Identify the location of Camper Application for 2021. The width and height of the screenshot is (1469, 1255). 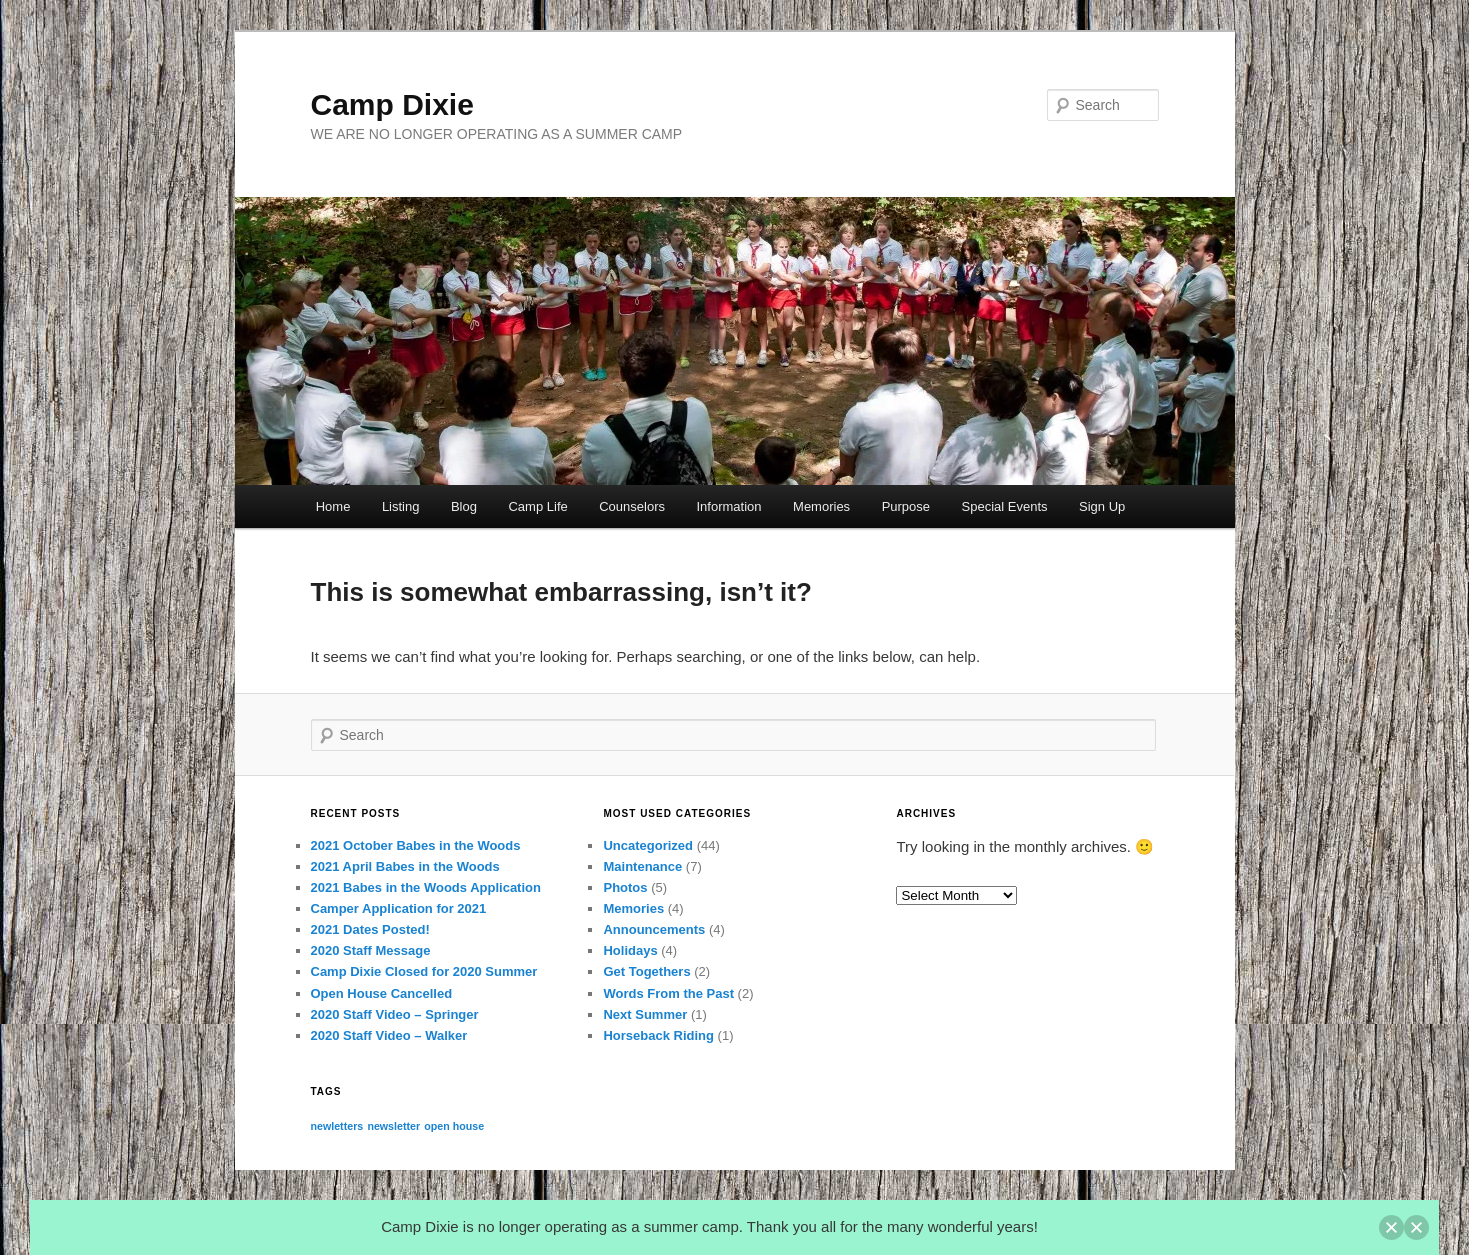
(399, 908).